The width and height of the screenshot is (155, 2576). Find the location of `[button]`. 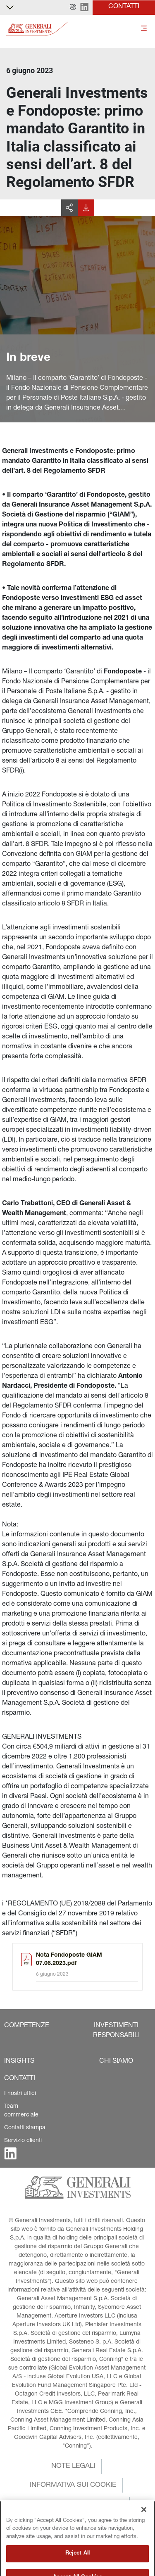

[button] is located at coordinates (73, 7).